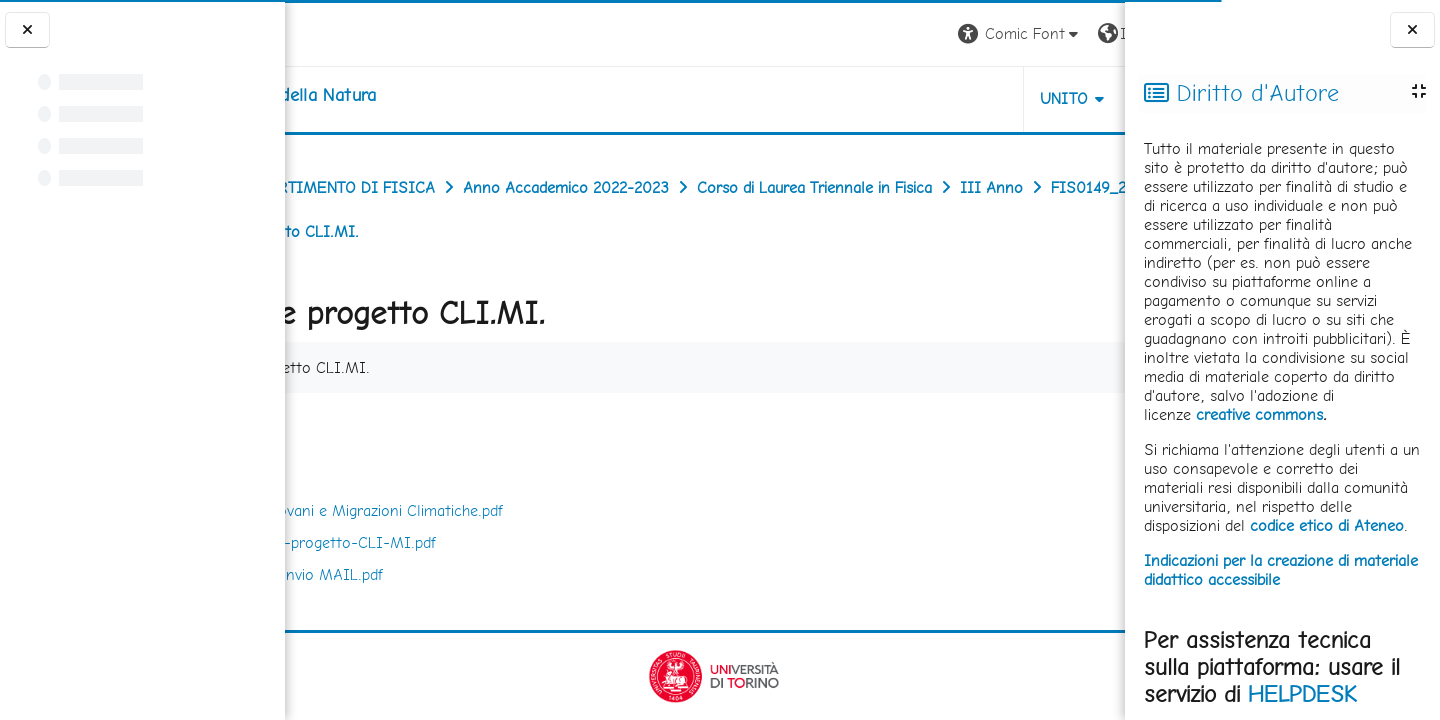 The height and width of the screenshot is (720, 1440). What do you see at coordinates (1302, 694) in the screenshot?
I see `HELPDESK` at bounding box center [1302, 694].